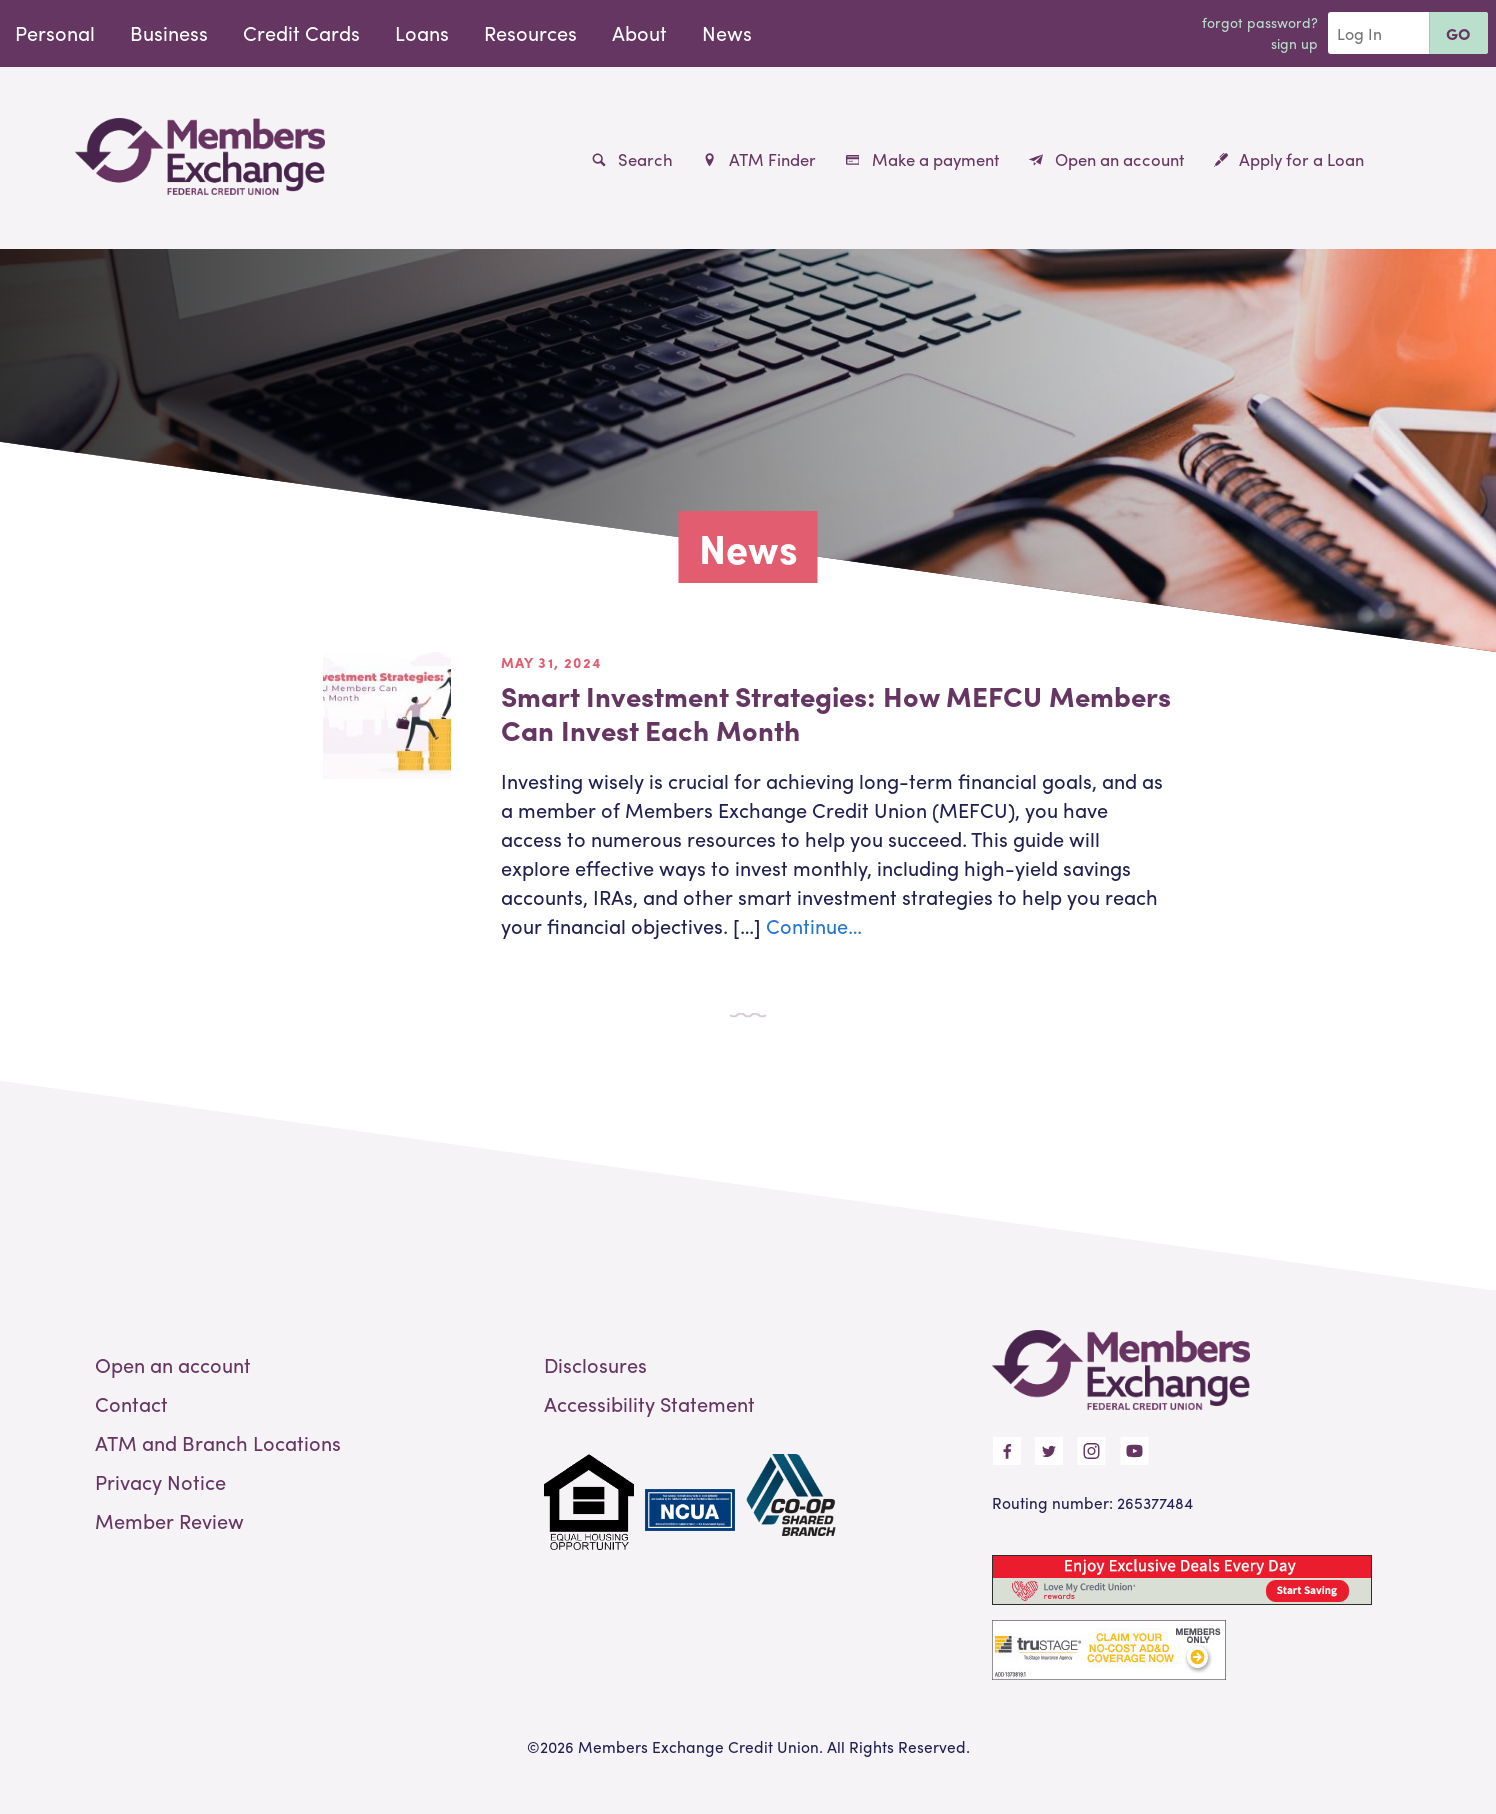  Describe the element at coordinates (814, 925) in the screenshot. I see `Continue…` at that location.